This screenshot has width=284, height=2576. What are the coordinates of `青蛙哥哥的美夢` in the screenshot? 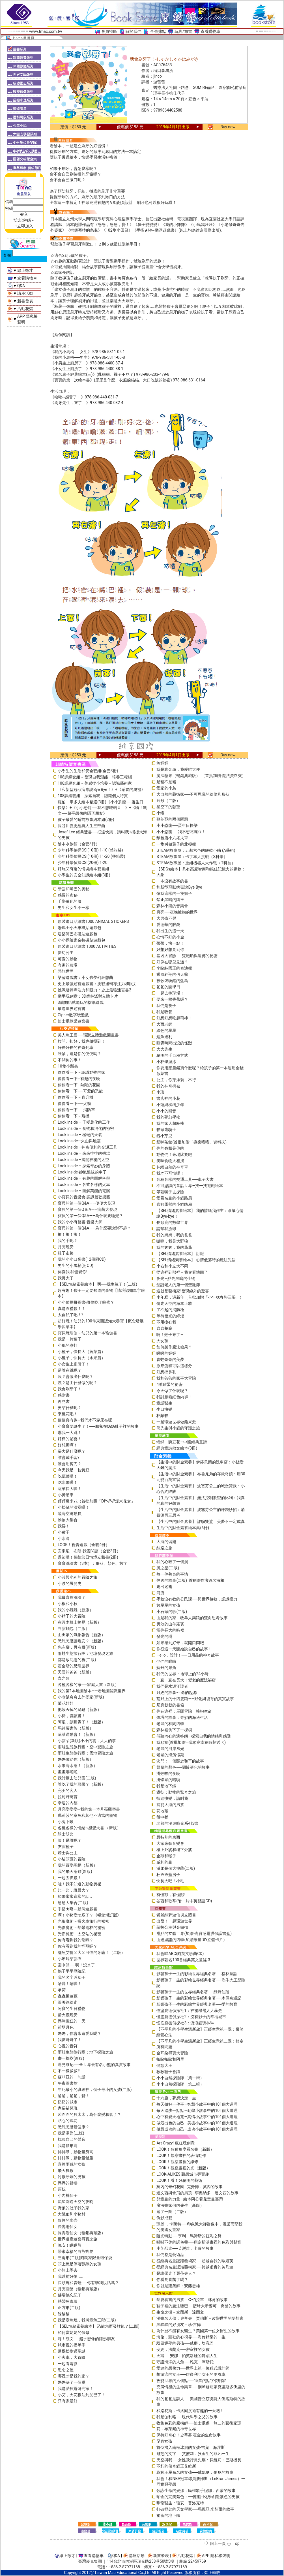 It's located at (170, 1359).